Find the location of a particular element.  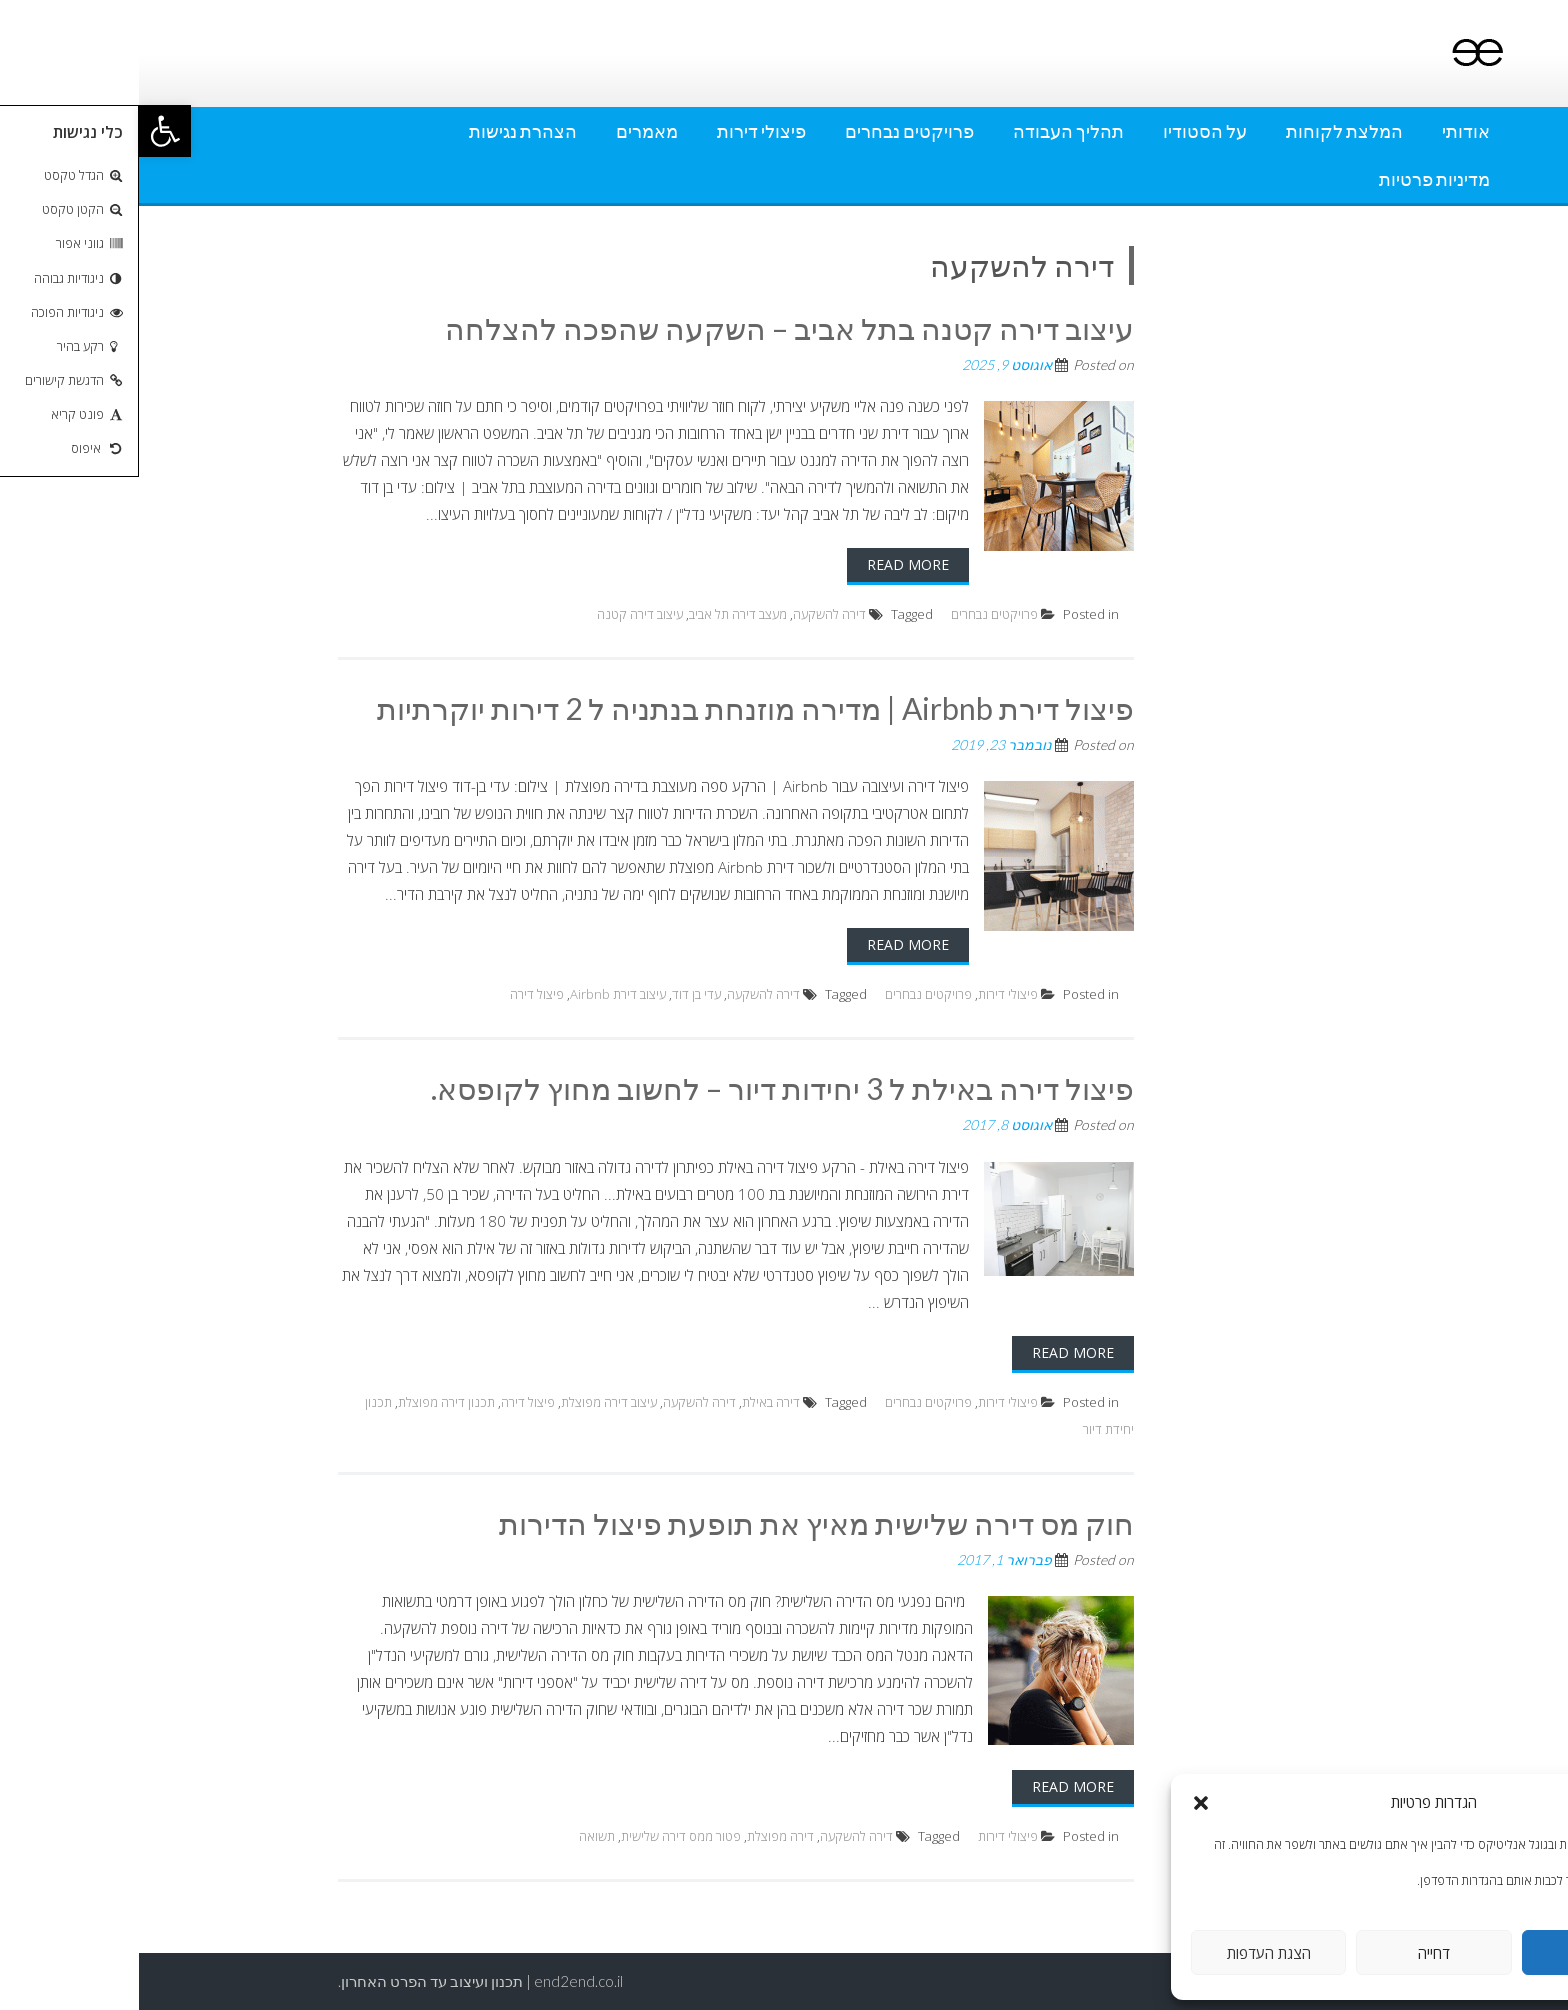

עיצוב דירה קטנה is located at coordinates (501, 614).